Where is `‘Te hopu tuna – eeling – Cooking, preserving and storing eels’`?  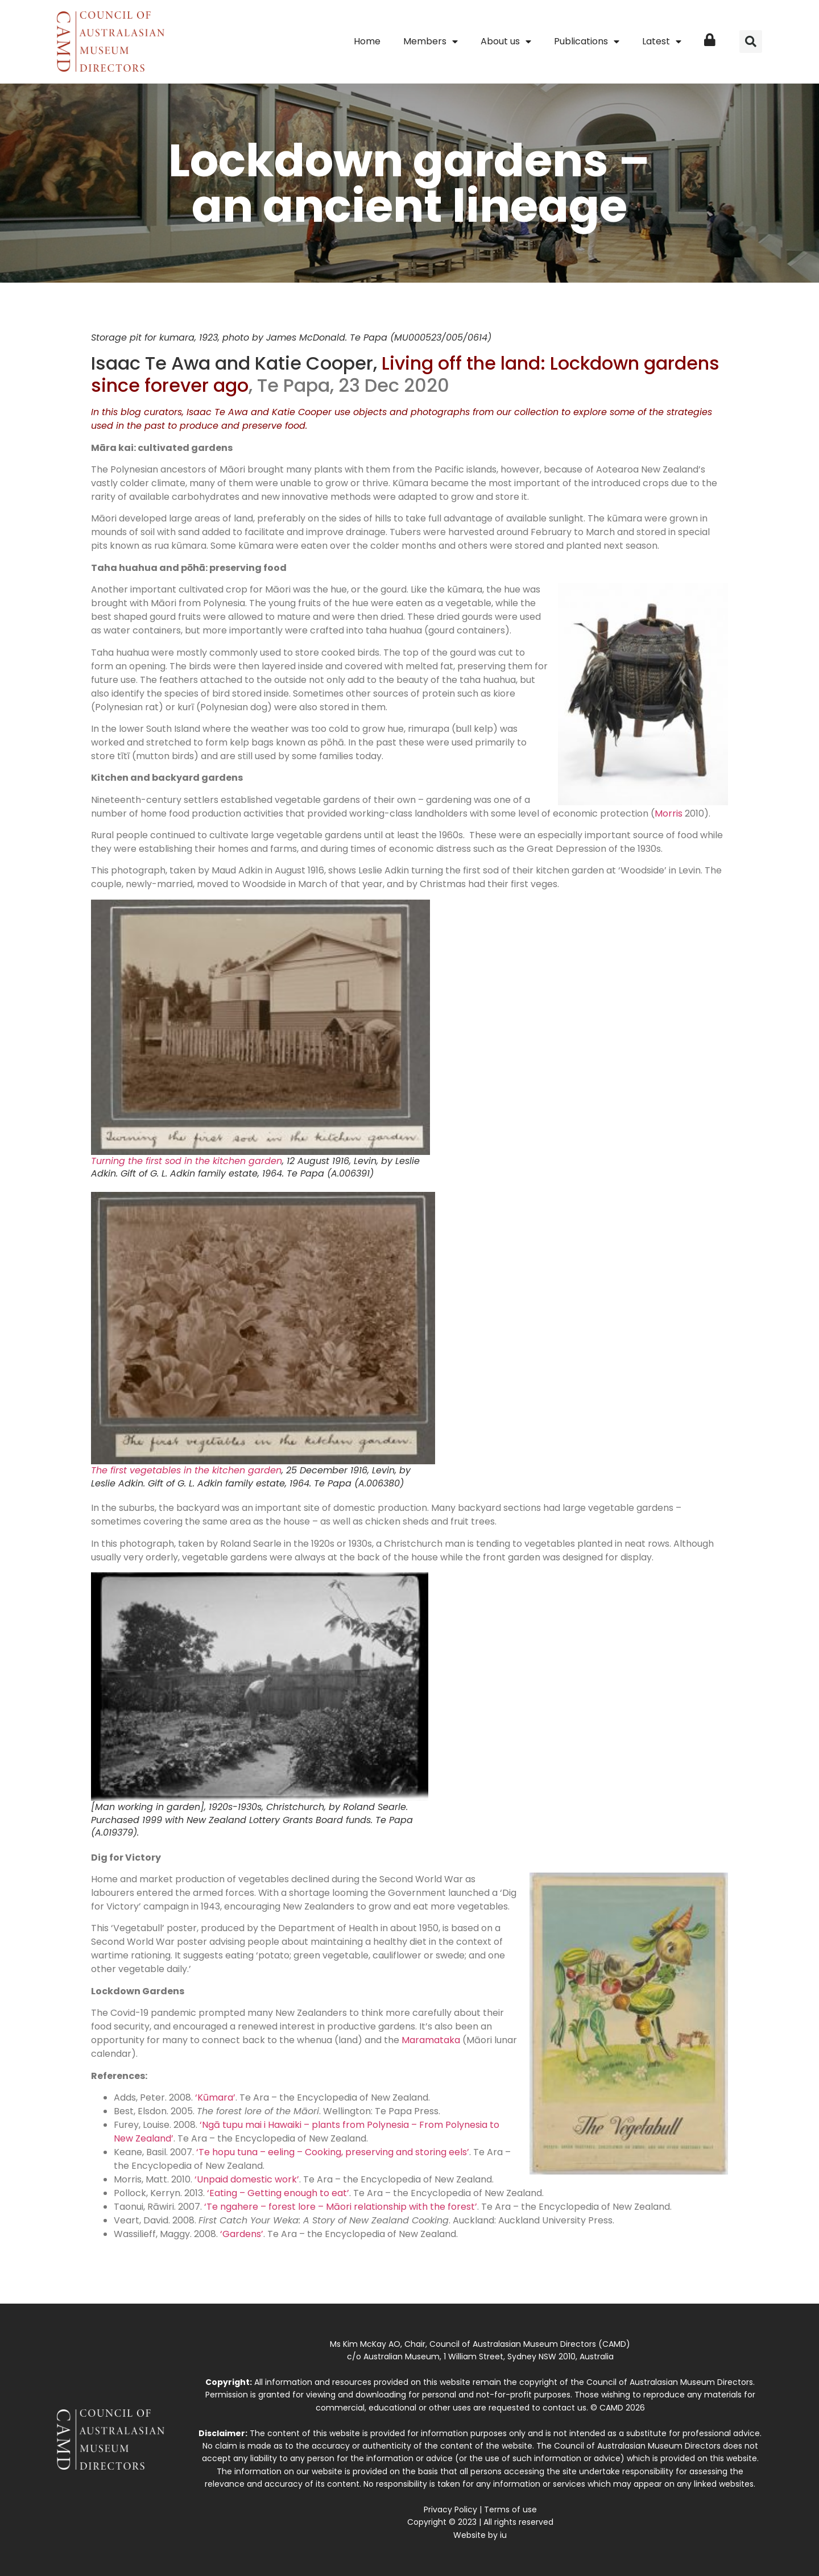 ‘Te hopu tuna – eeling – Cooking, preserving and storing eels’ is located at coordinates (332, 2152).